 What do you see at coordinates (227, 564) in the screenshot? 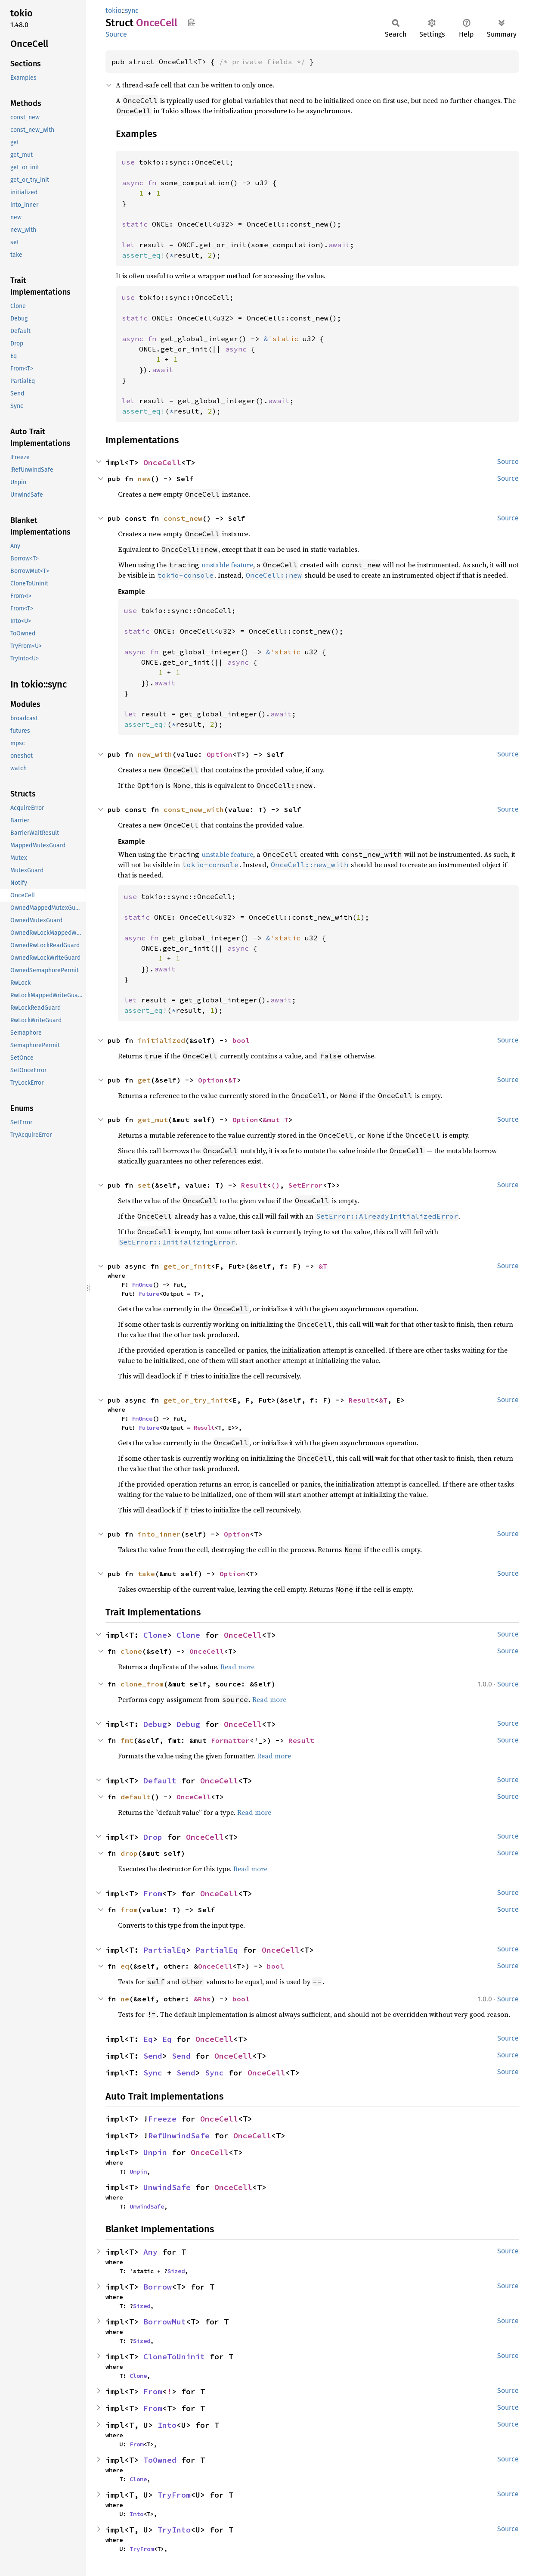
I see `unstable feature` at bounding box center [227, 564].